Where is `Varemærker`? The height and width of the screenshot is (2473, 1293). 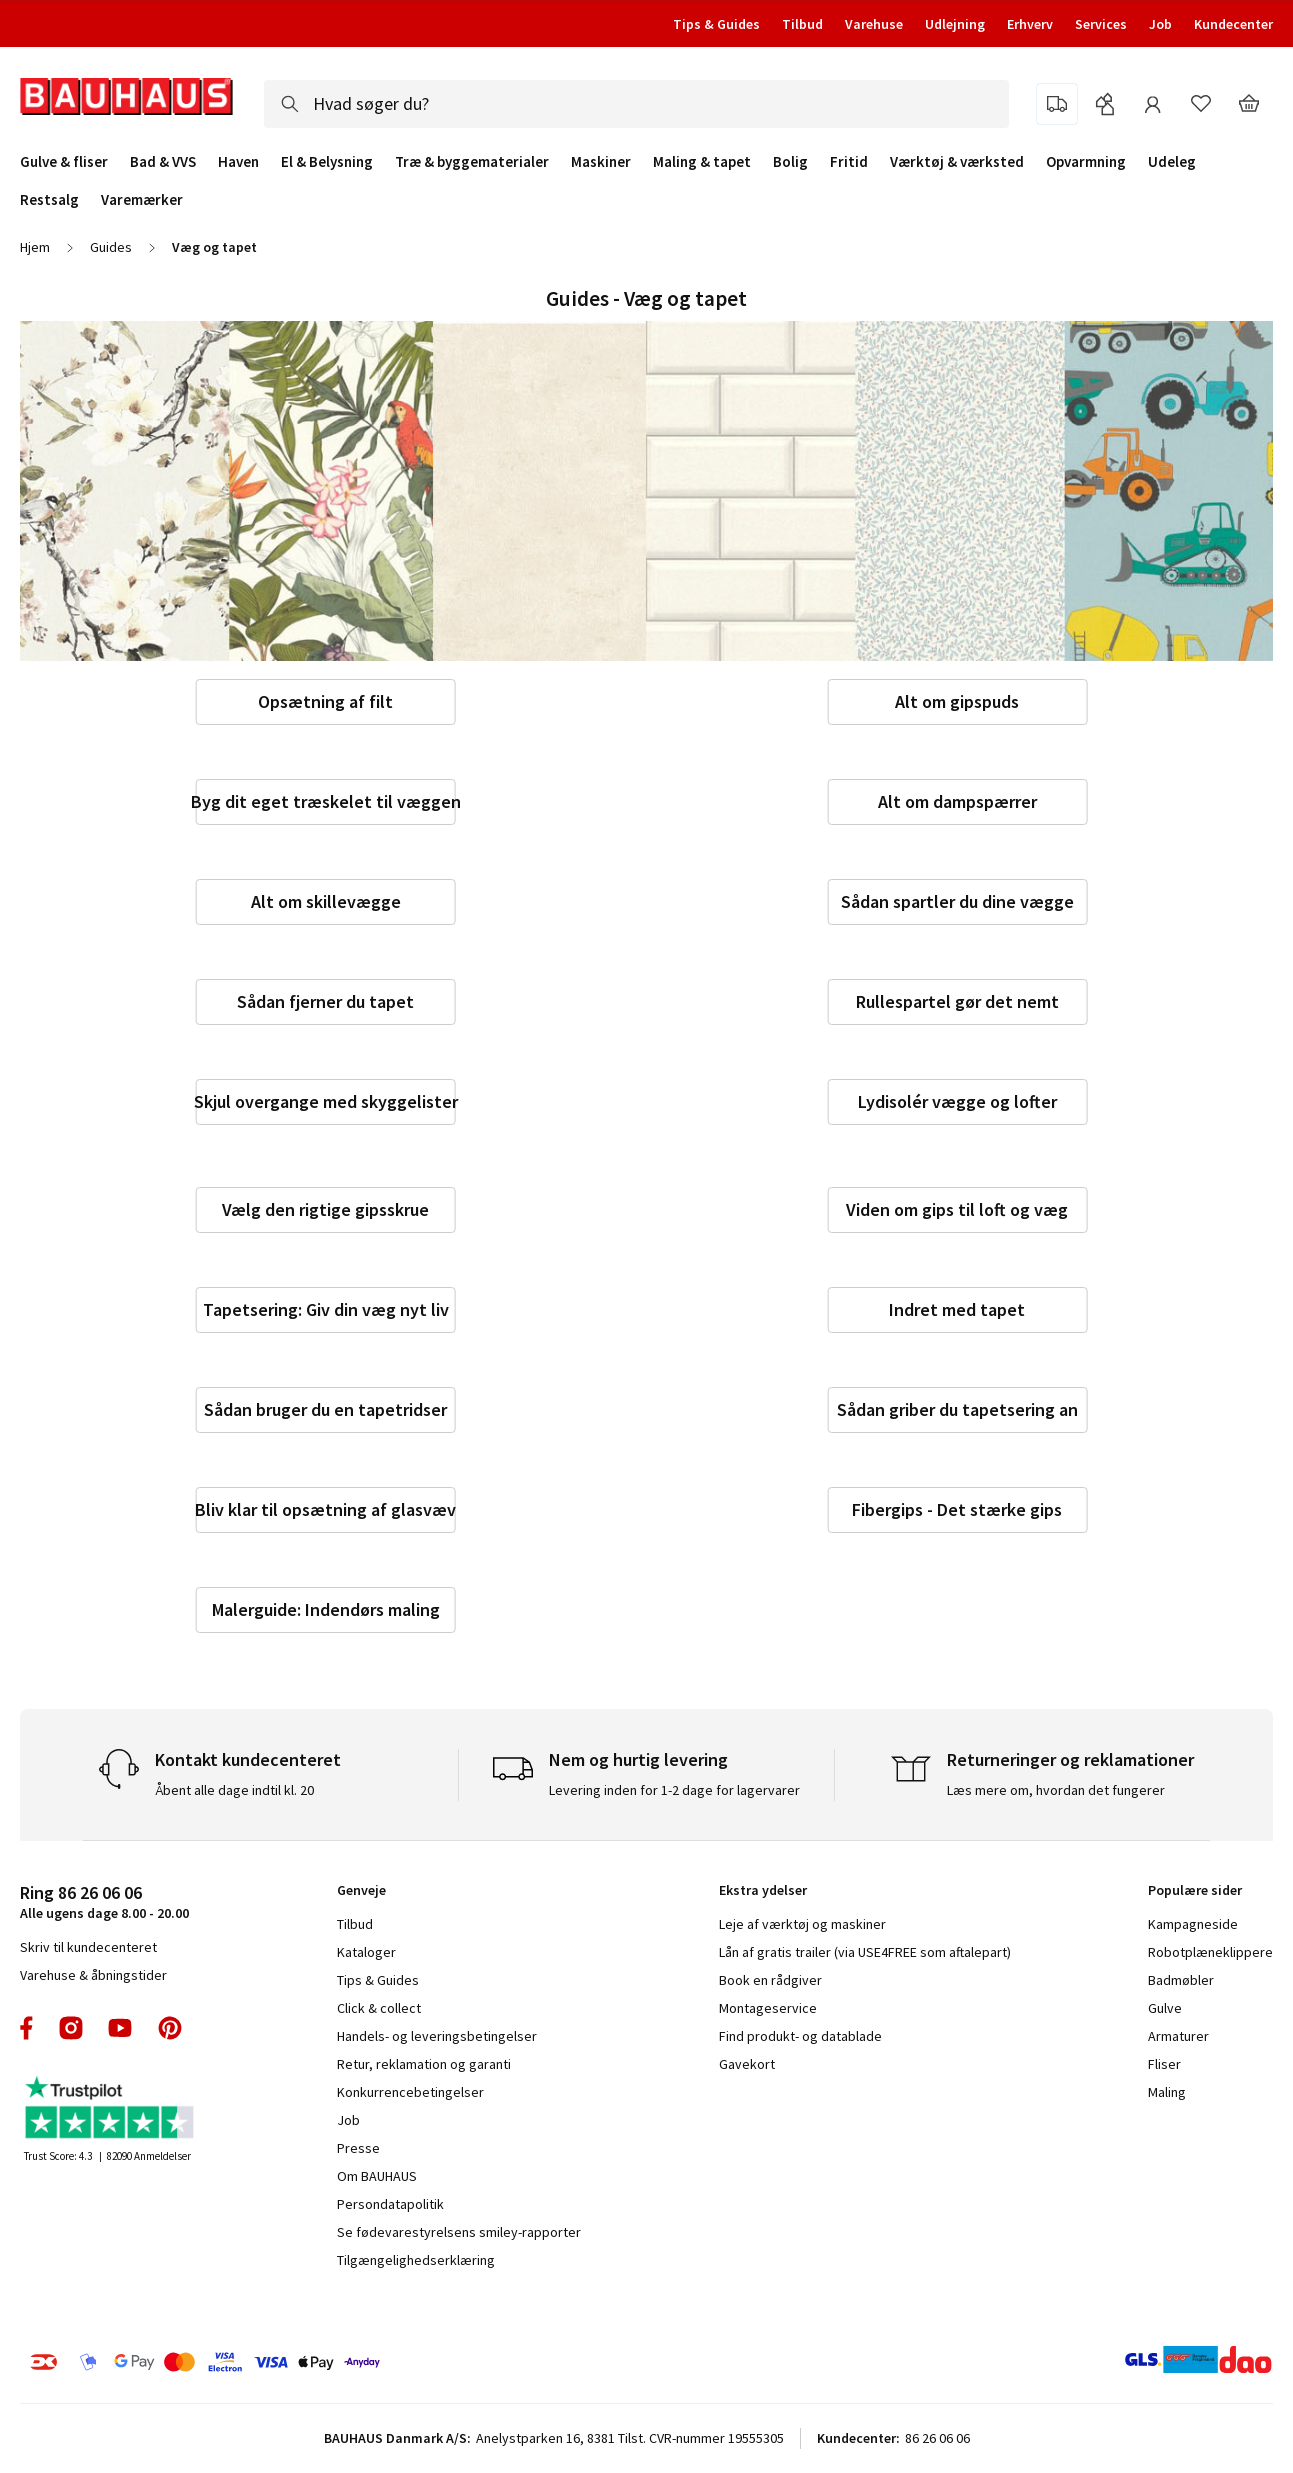 Varemærker is located at coordinates (142, 199).